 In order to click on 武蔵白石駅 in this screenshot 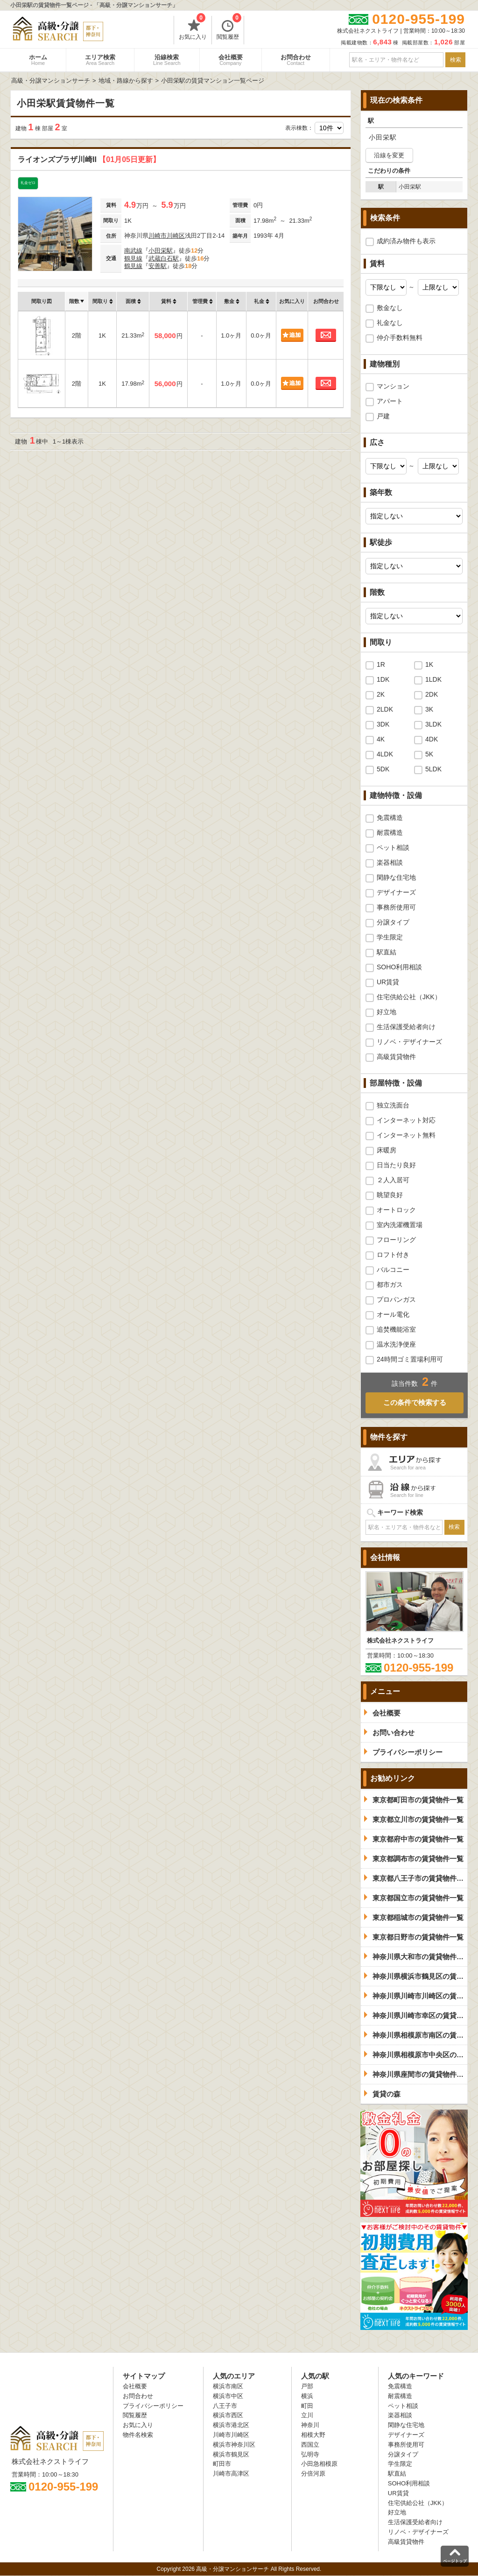, I will do `click(163, 258)`.